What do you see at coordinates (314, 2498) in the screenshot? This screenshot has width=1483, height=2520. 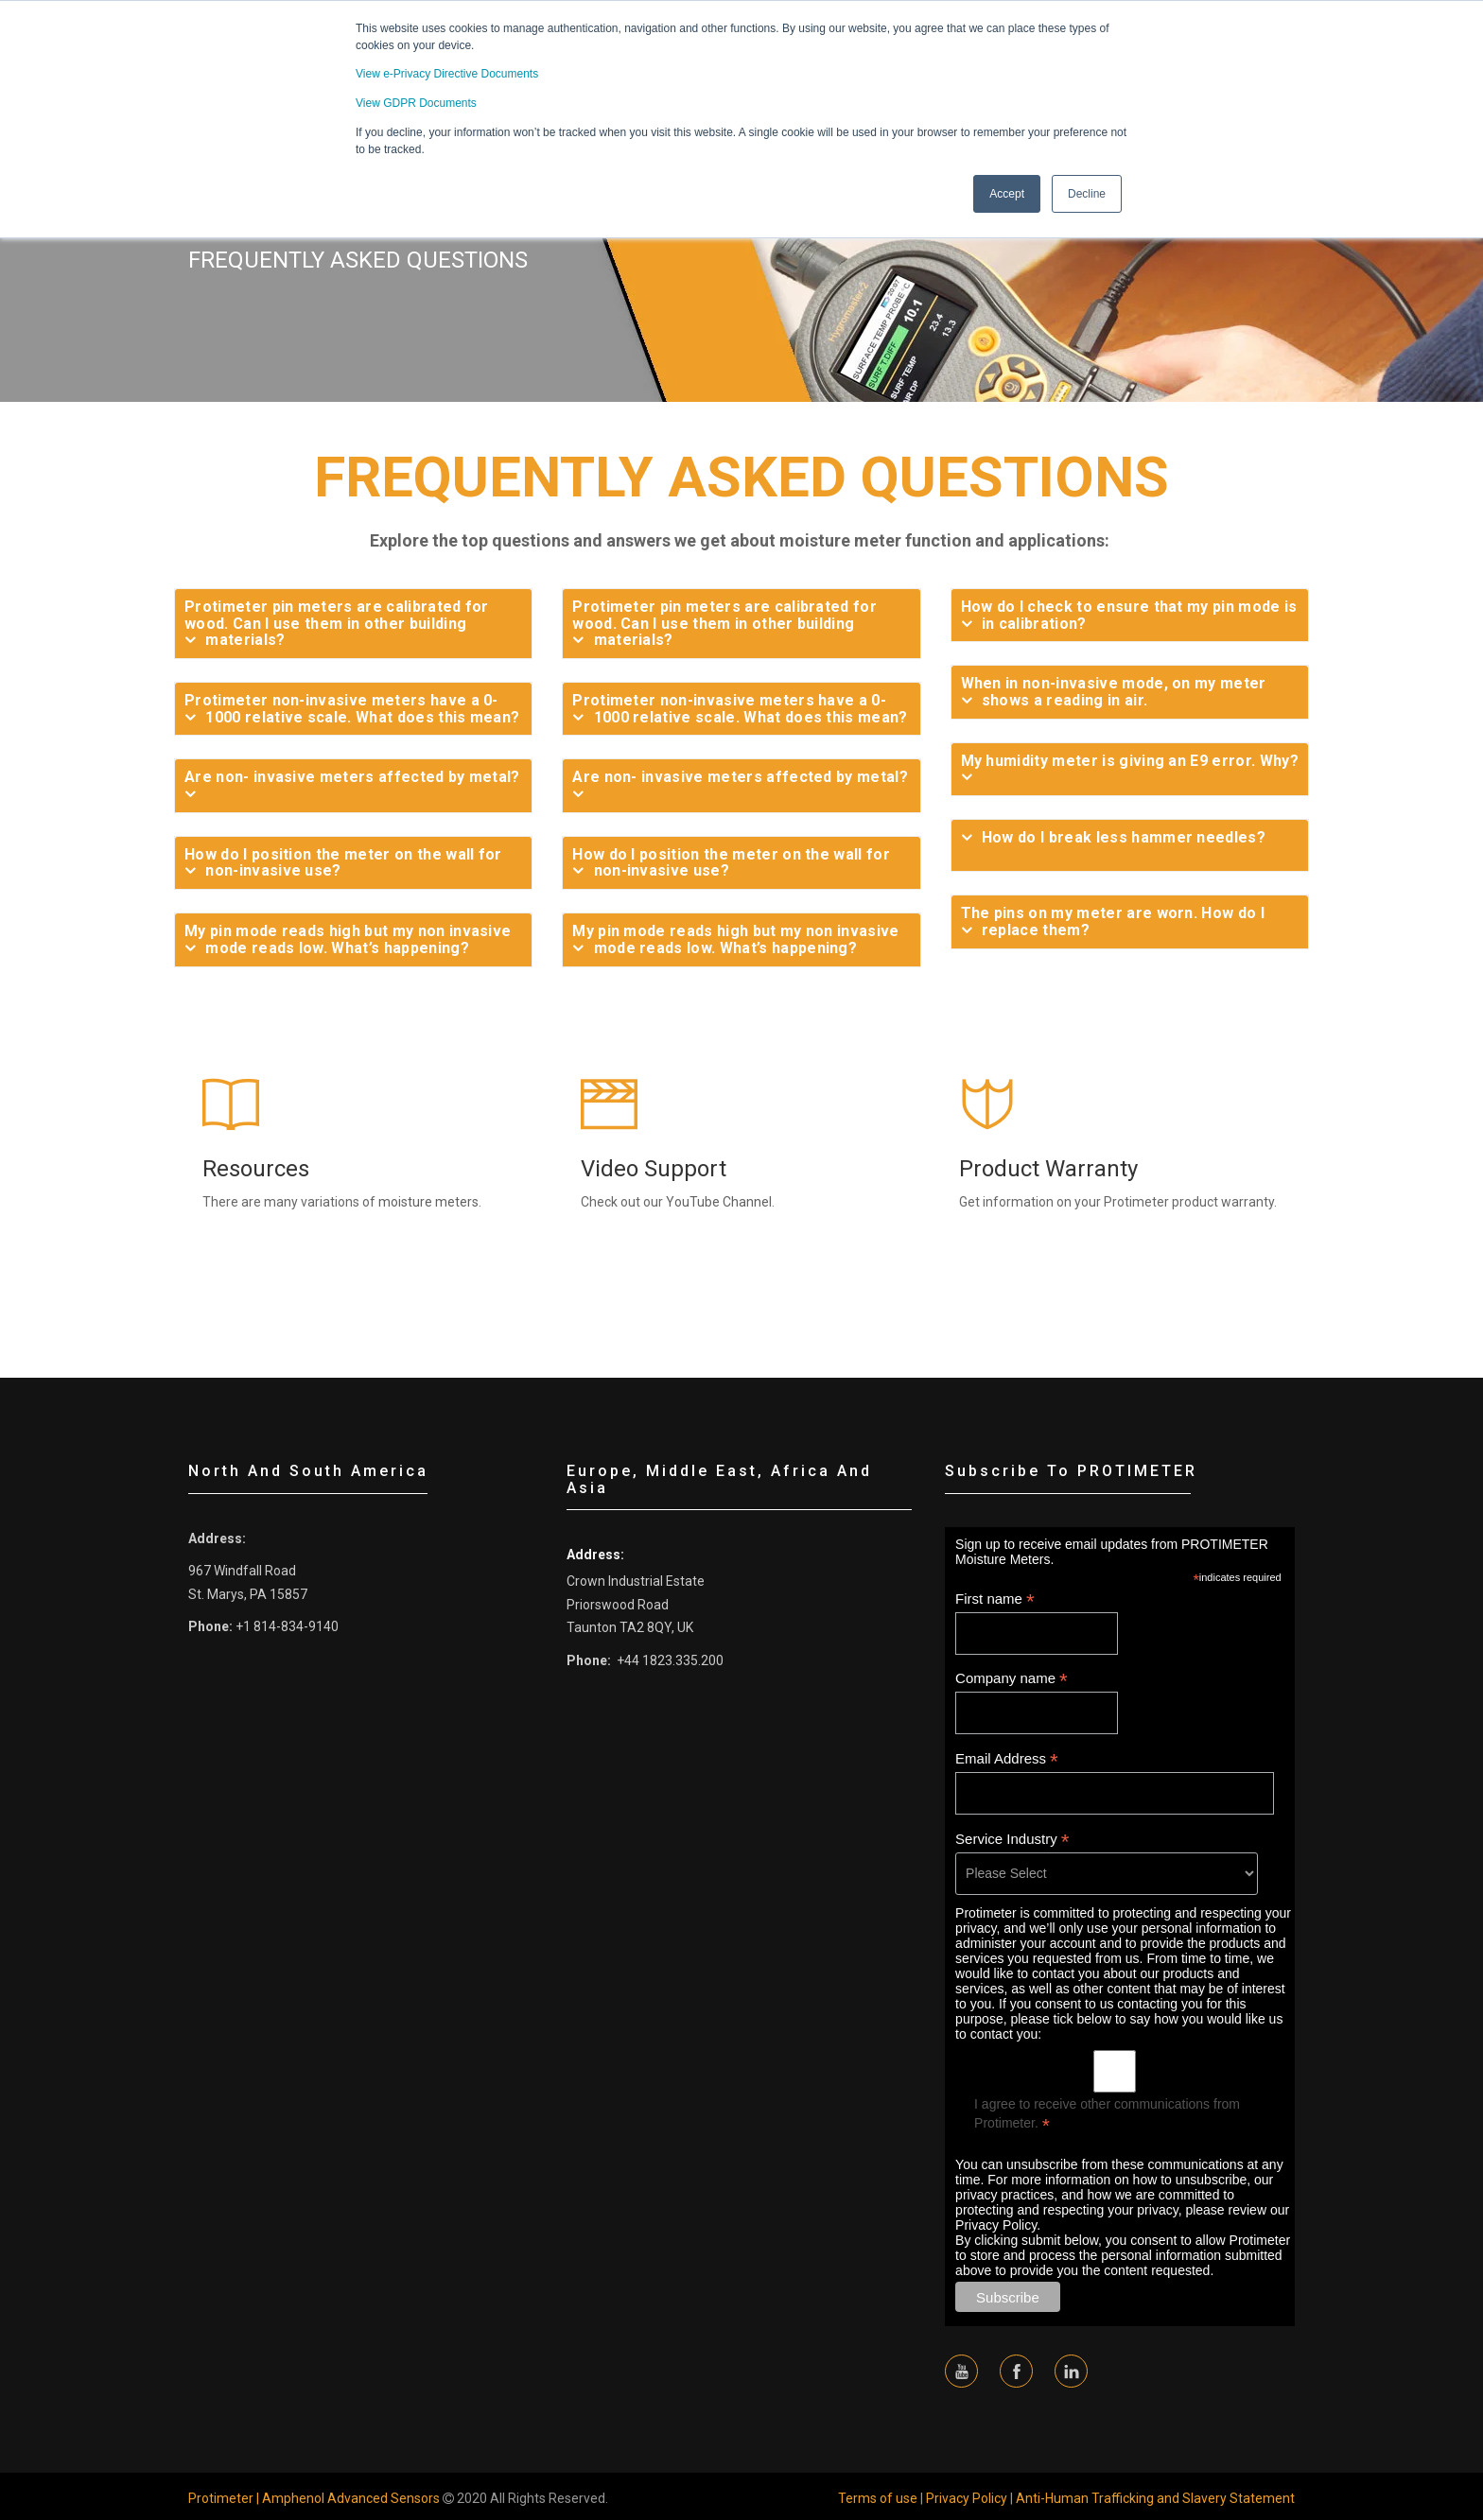 I see `Protimeter | Amphenol Advanced Sensors` at bounding box center [314, 2498].